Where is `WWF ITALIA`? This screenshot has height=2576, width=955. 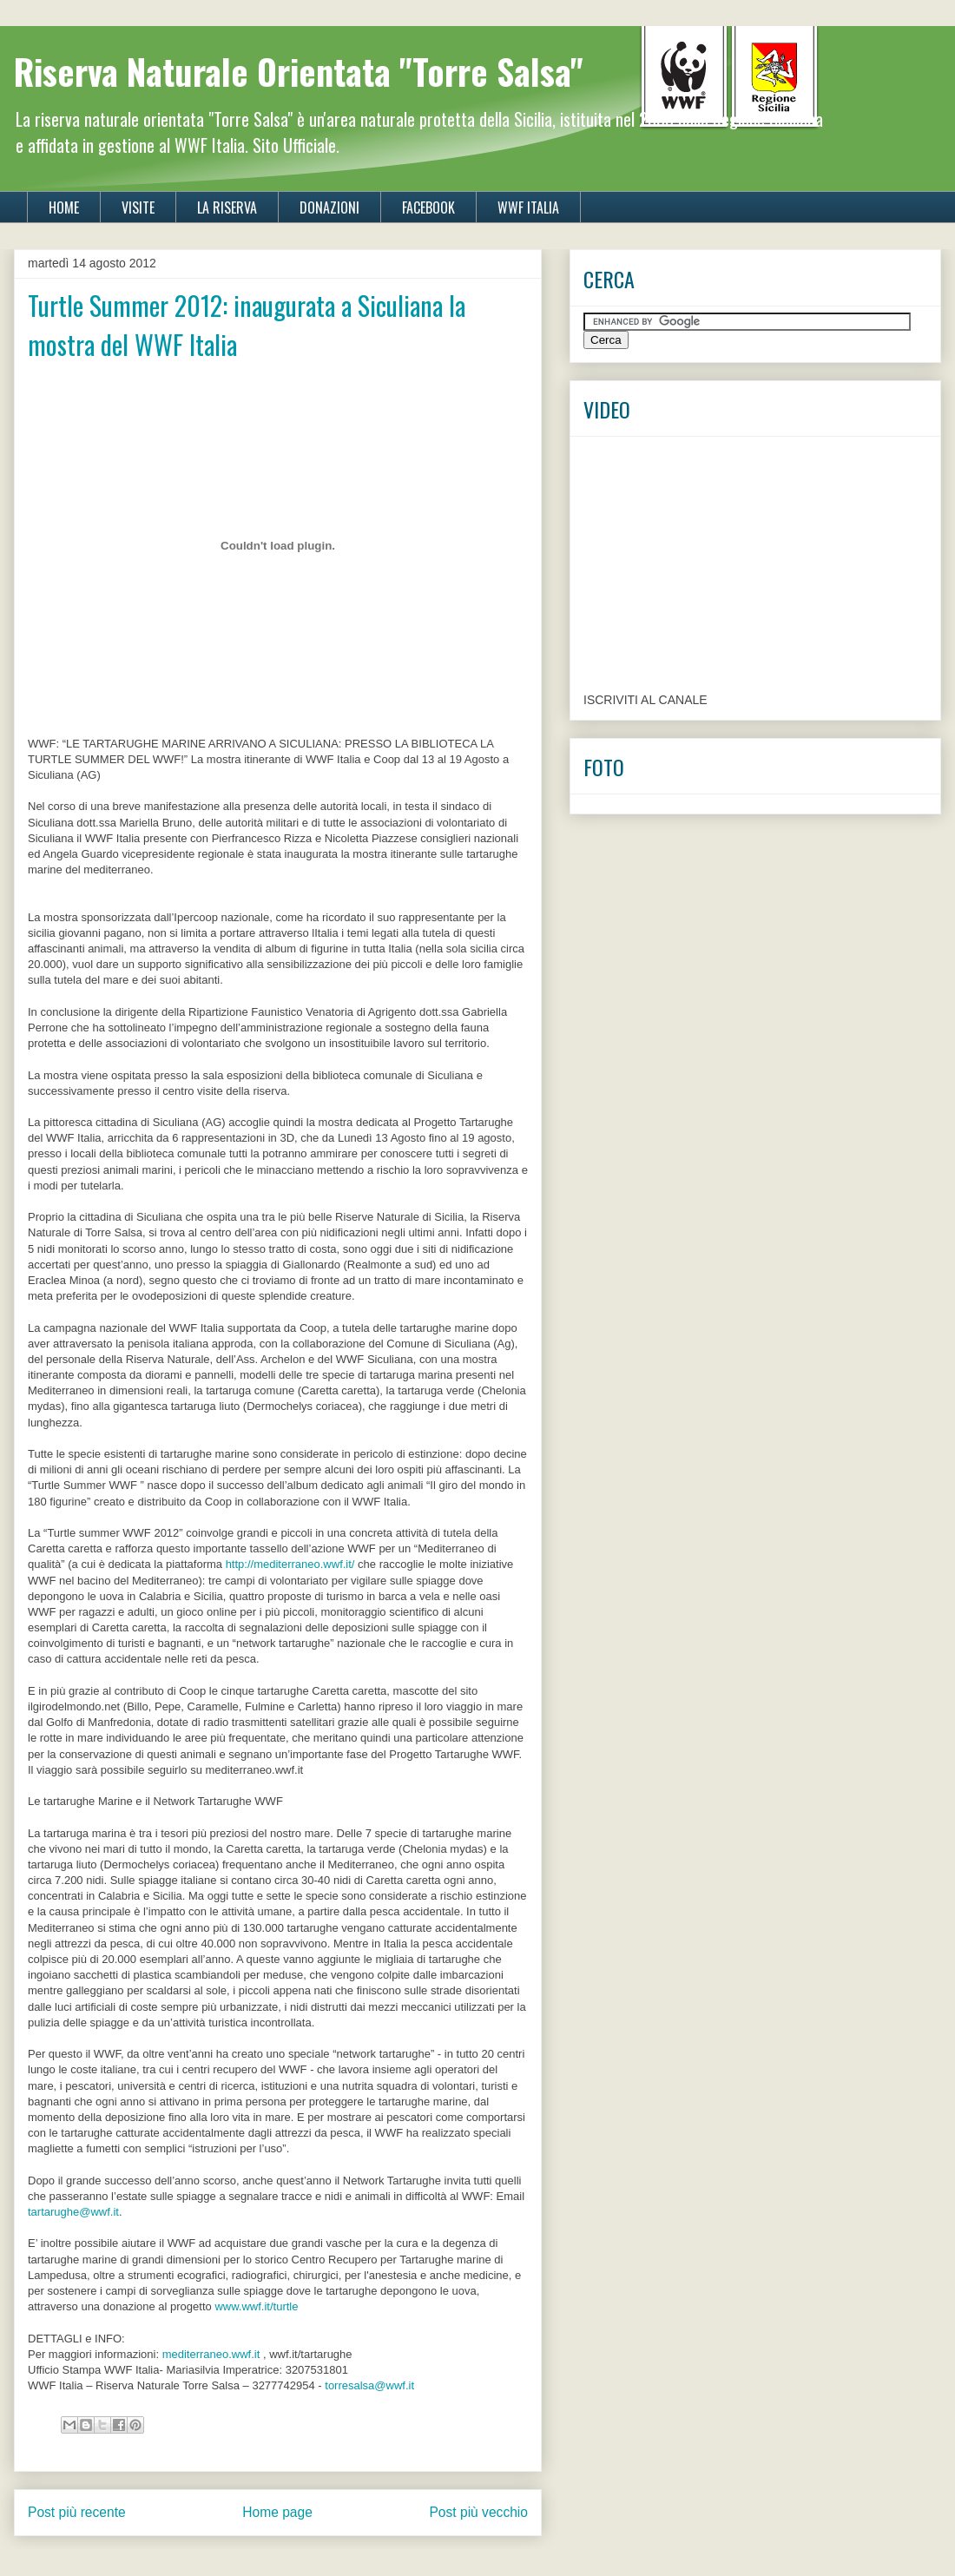 WWF ITALIA is located at coordinates (528, 207).